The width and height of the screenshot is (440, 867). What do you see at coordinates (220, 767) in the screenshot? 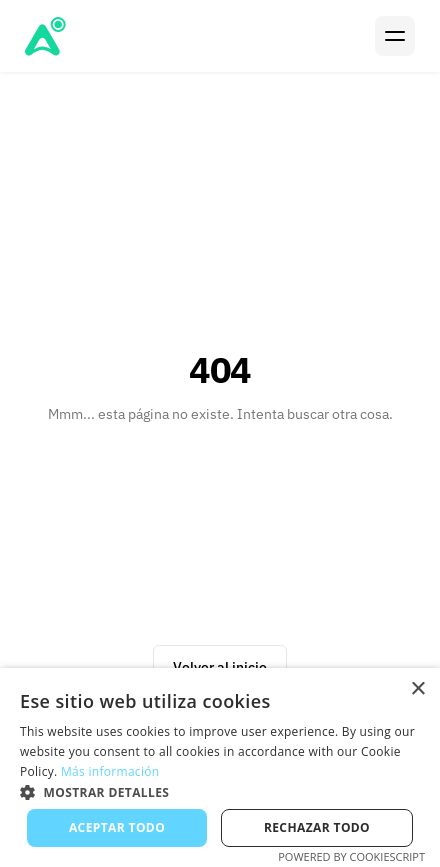
I see `[alert]` at bounding box center [220, 767].